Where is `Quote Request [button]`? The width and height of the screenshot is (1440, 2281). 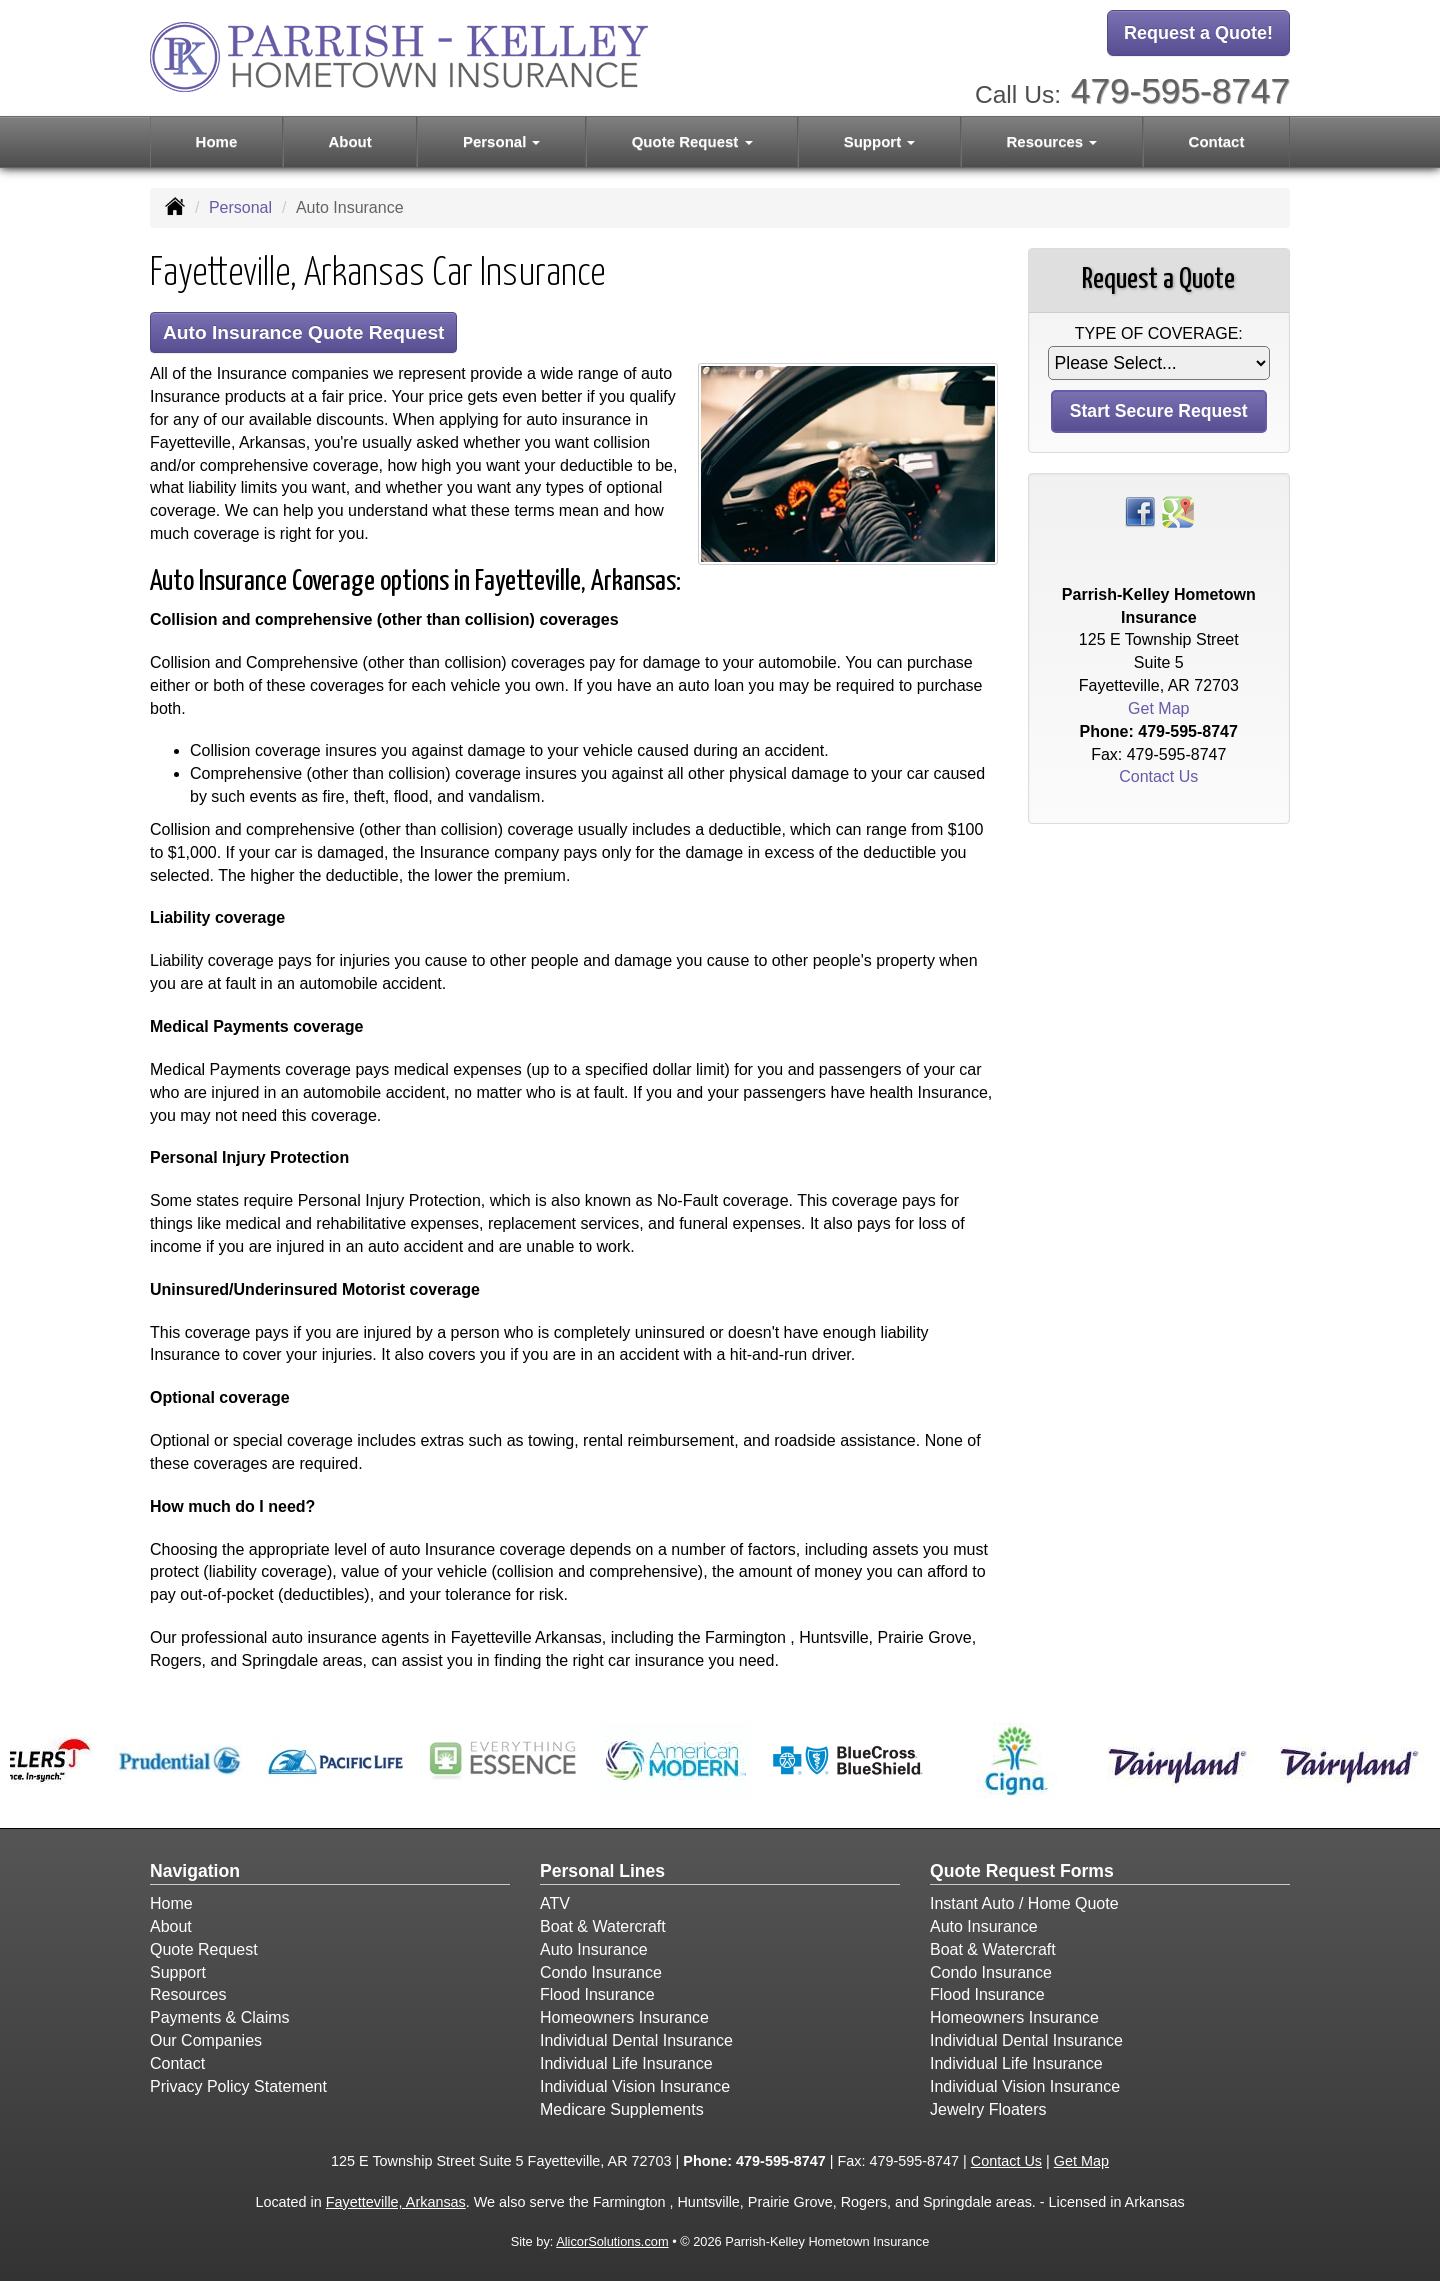 Quote Request [button] is located at coordinates (692, 141).